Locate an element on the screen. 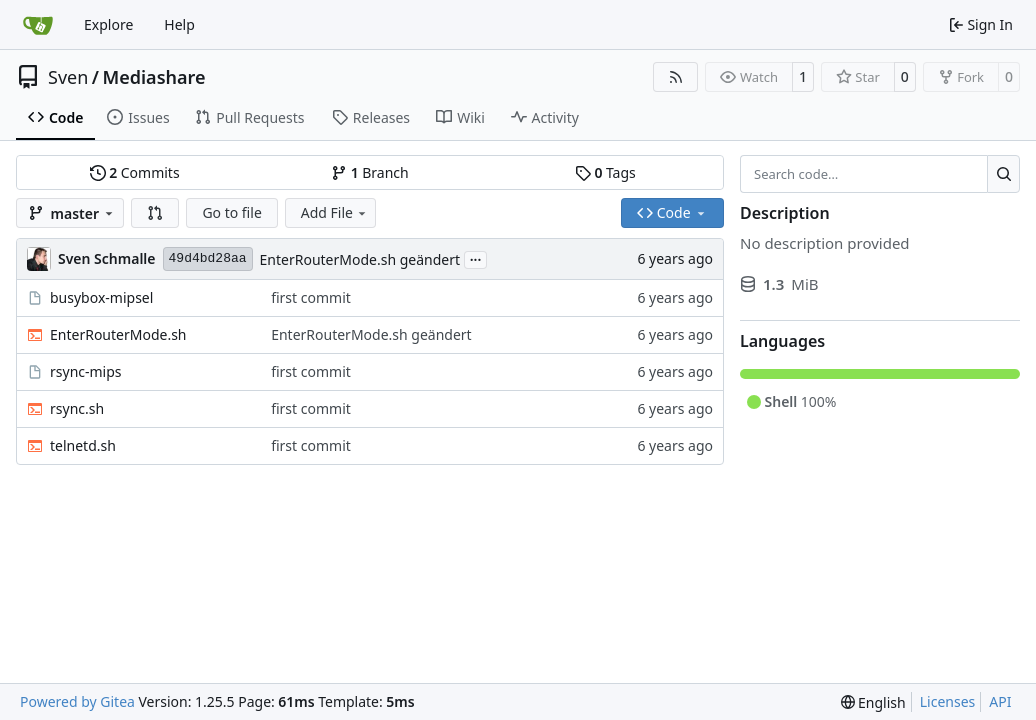 Image resolution: width=1036 pixels, height=720 pixels. 49d4bd28aa is located at coordinates (208, 258).